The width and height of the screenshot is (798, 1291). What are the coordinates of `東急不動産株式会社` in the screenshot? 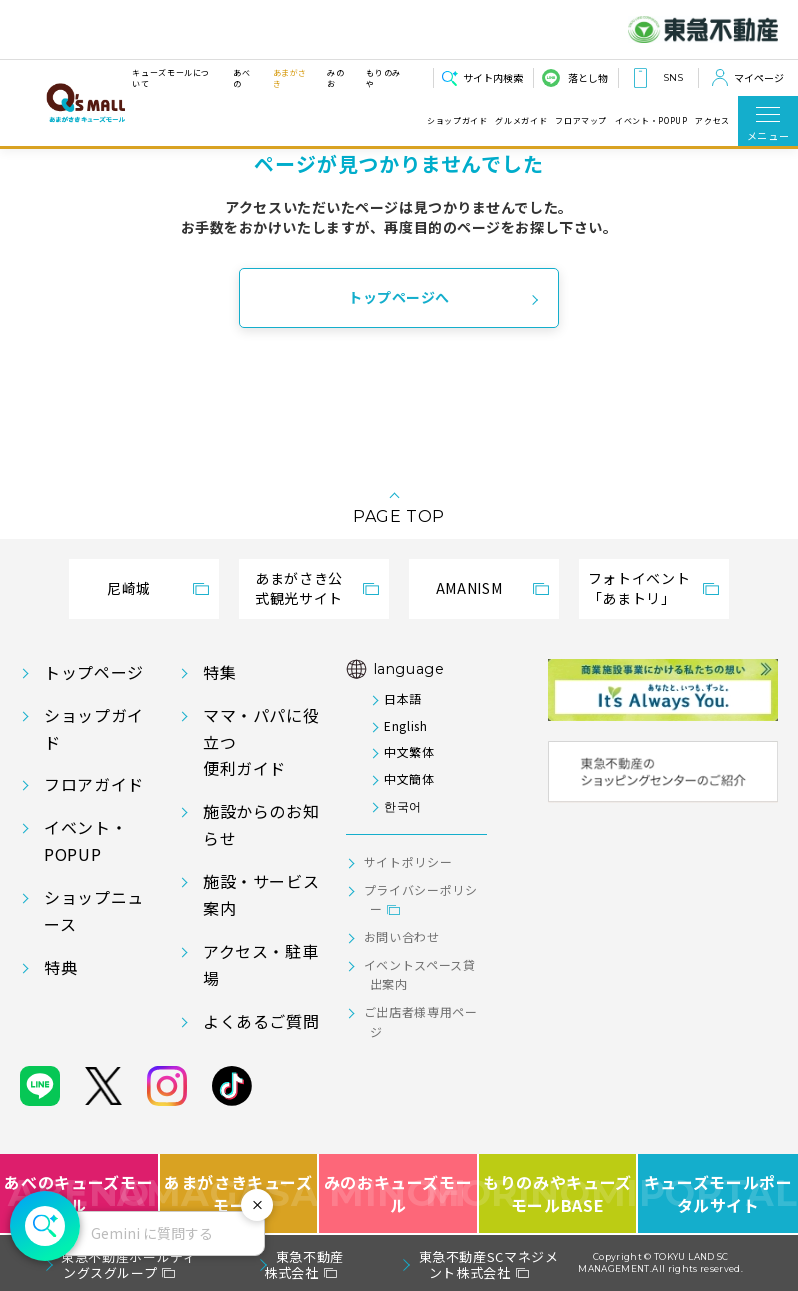 It's located at (304, 1264).